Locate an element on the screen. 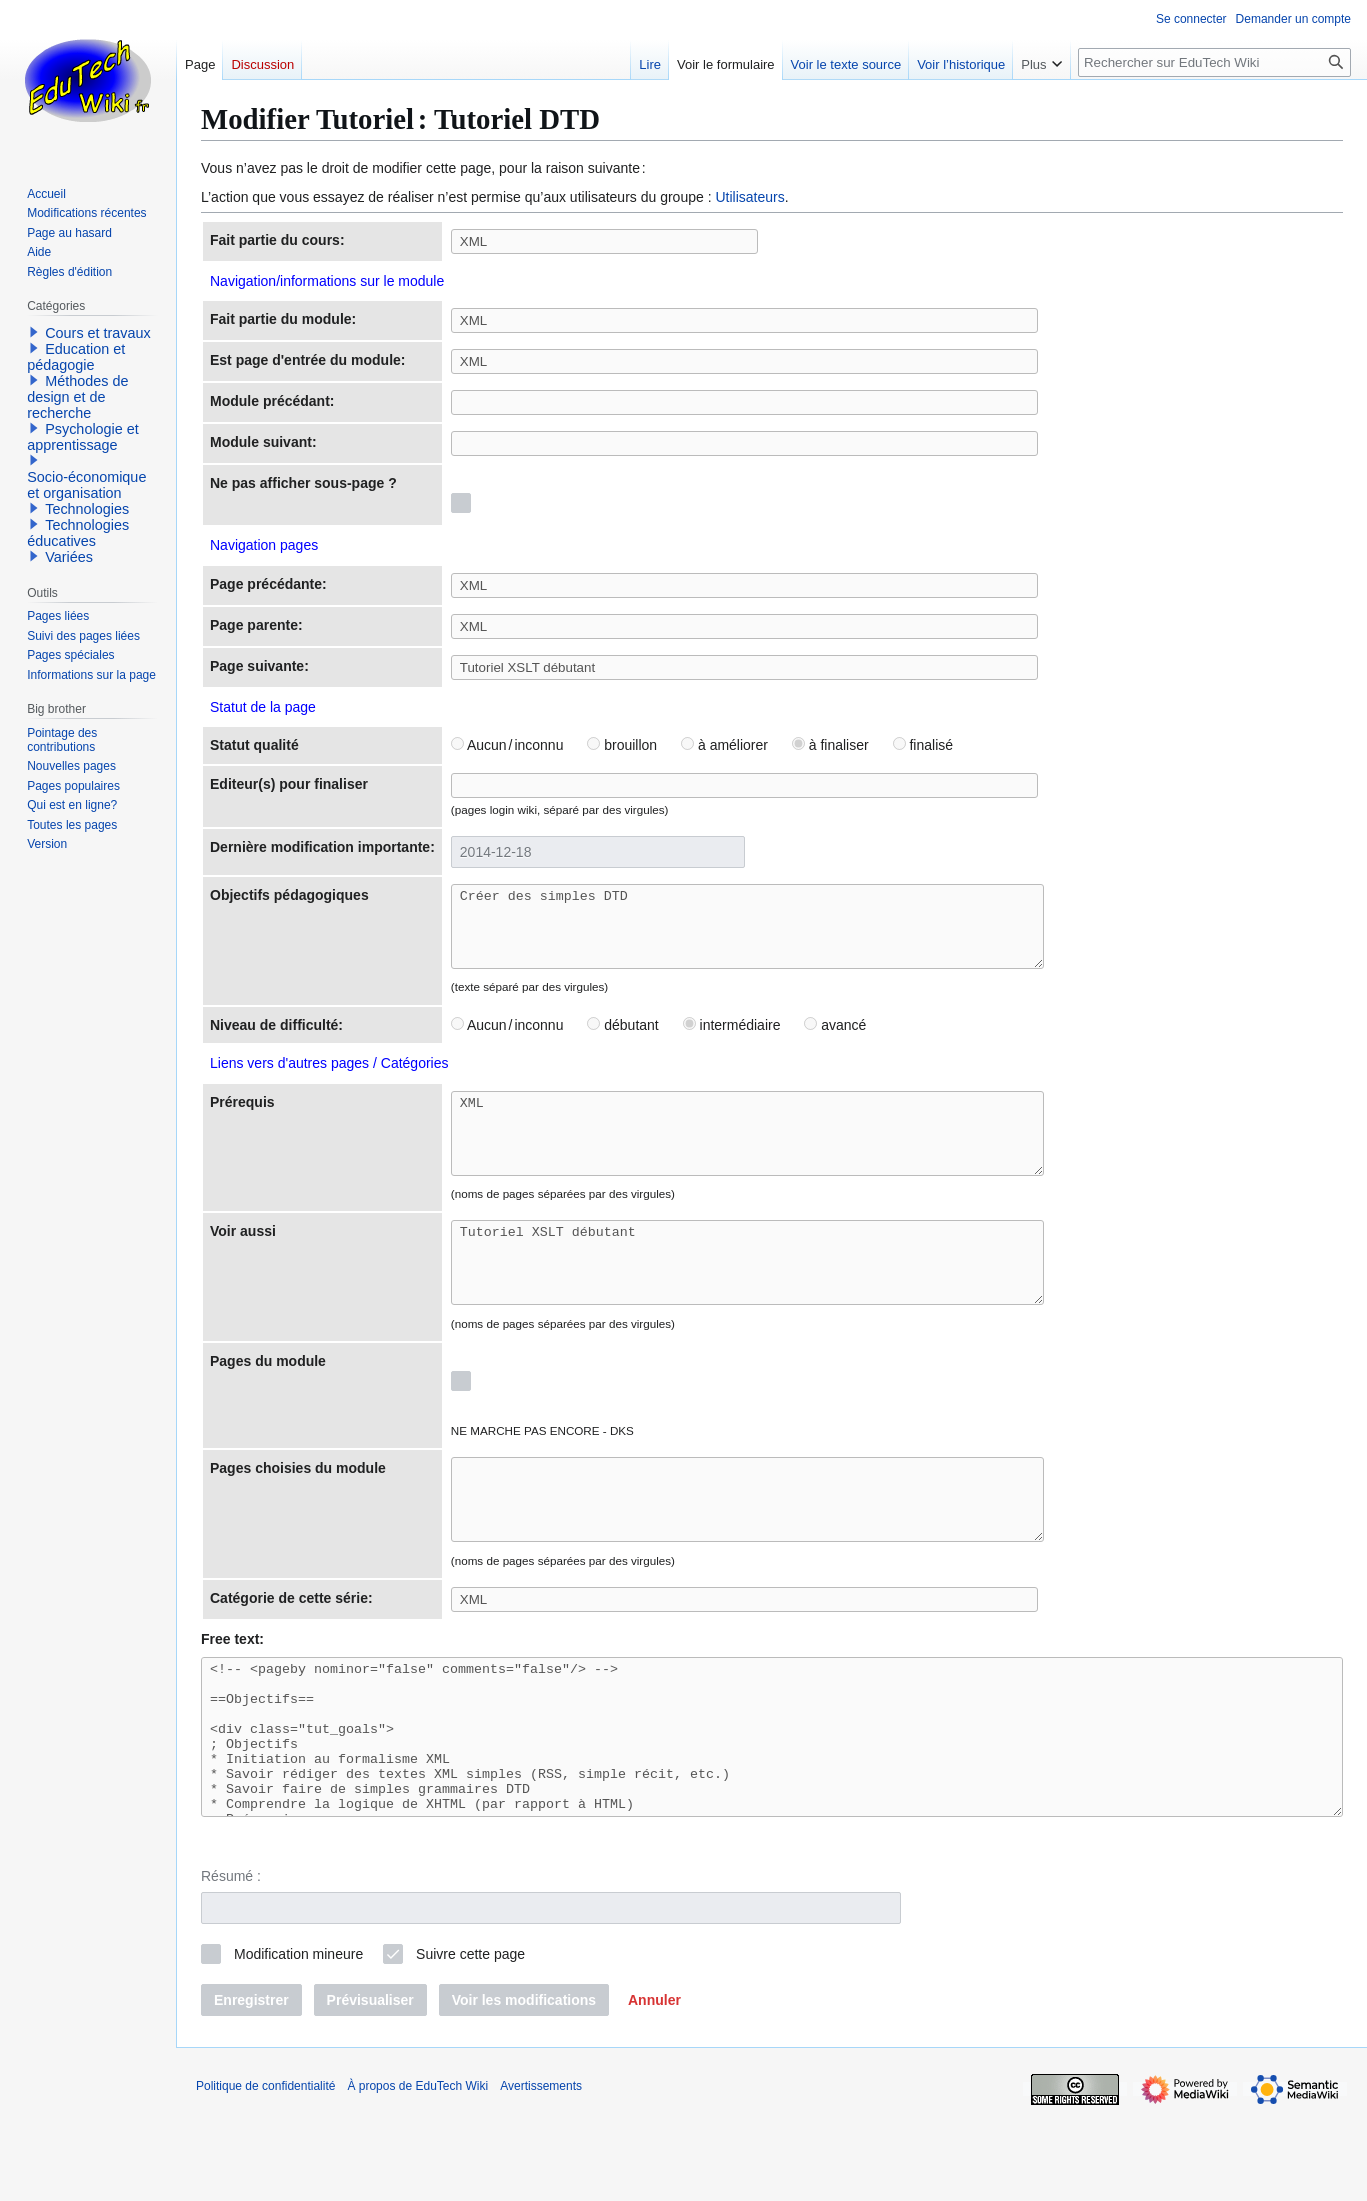 This screenshot has height=2201, width=1367. Méthodes de design et de recherche is located at coordinates (77, 397).